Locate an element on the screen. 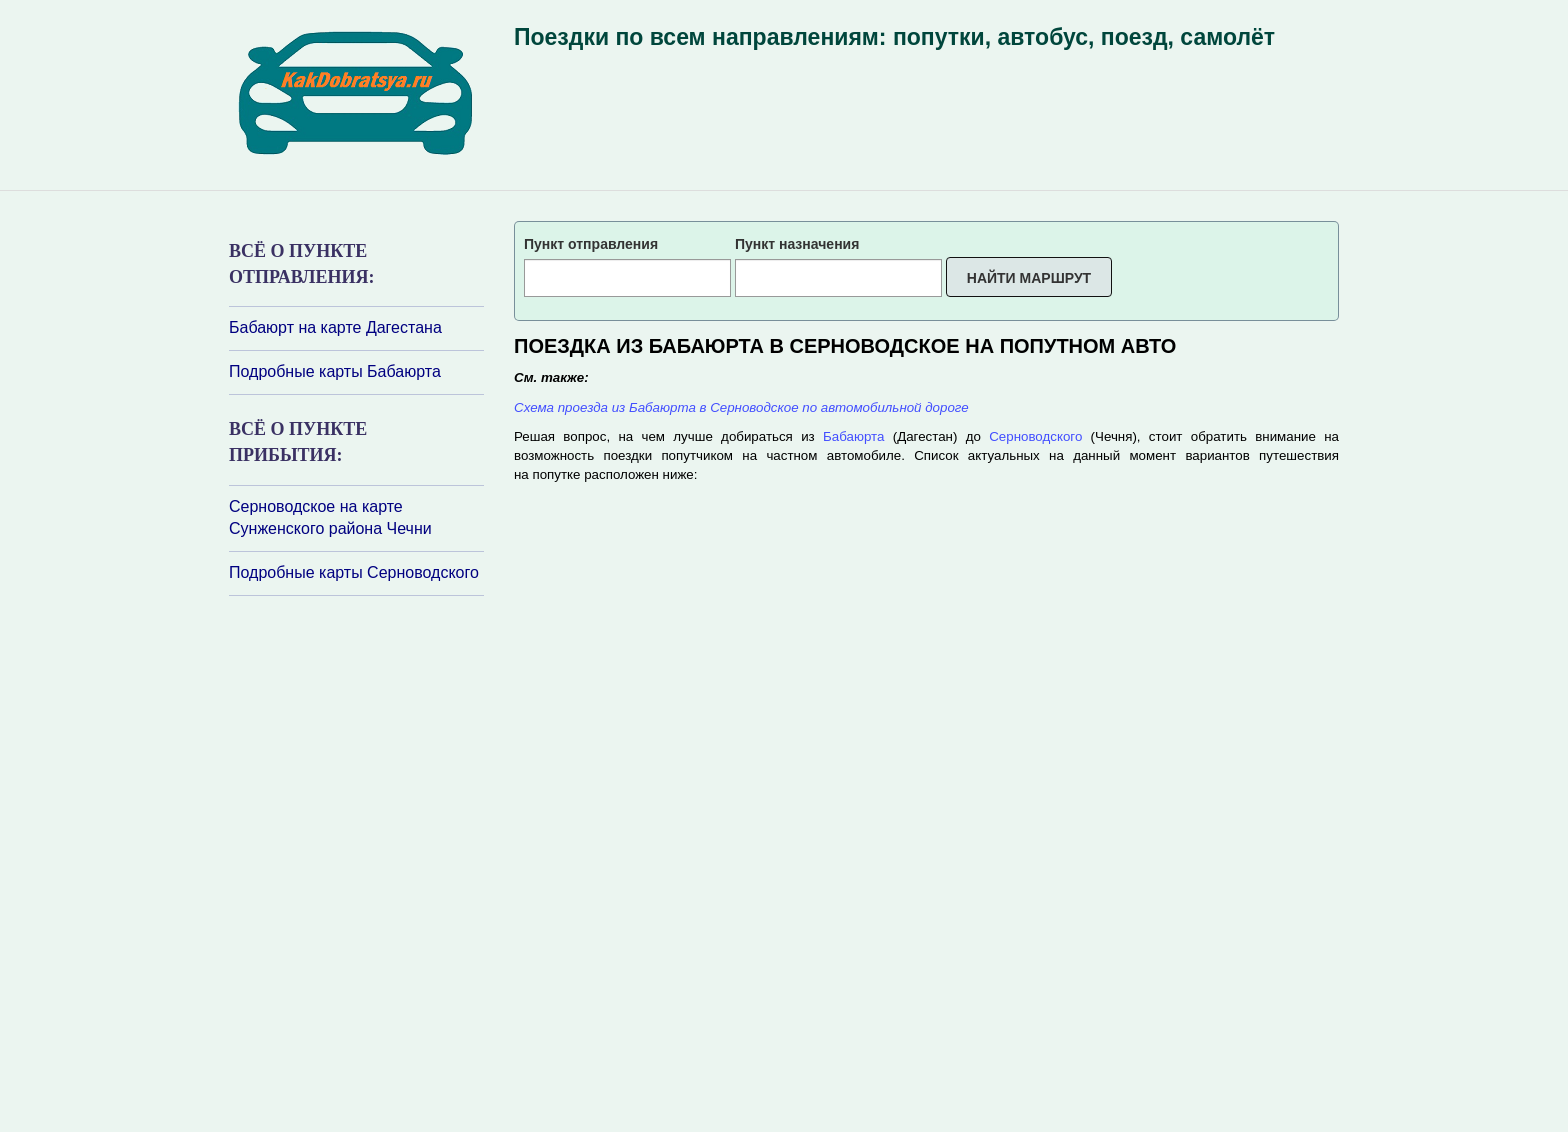 The height and width of the screenshot is (1132, 1568). Поездки по всем направлениям: попутки, автобус, поезд, самолёт is located at coordinates (894, 37).